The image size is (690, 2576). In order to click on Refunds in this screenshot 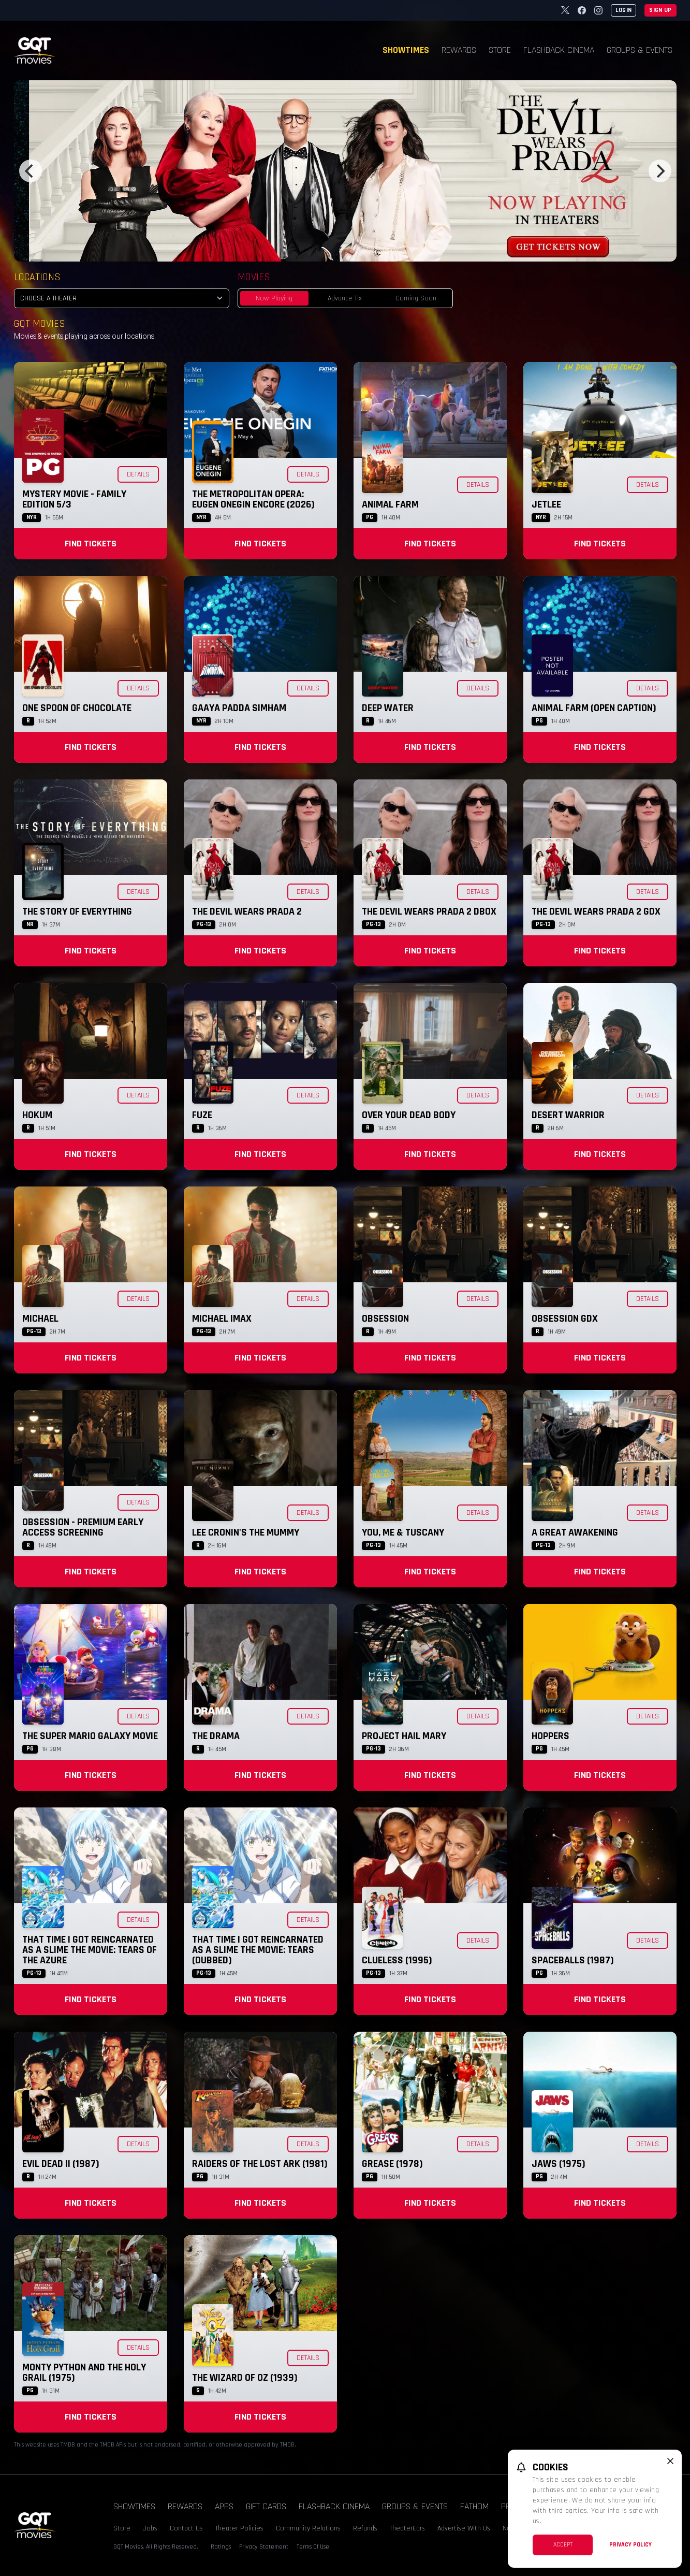, I will do `click(365, 2528)`.